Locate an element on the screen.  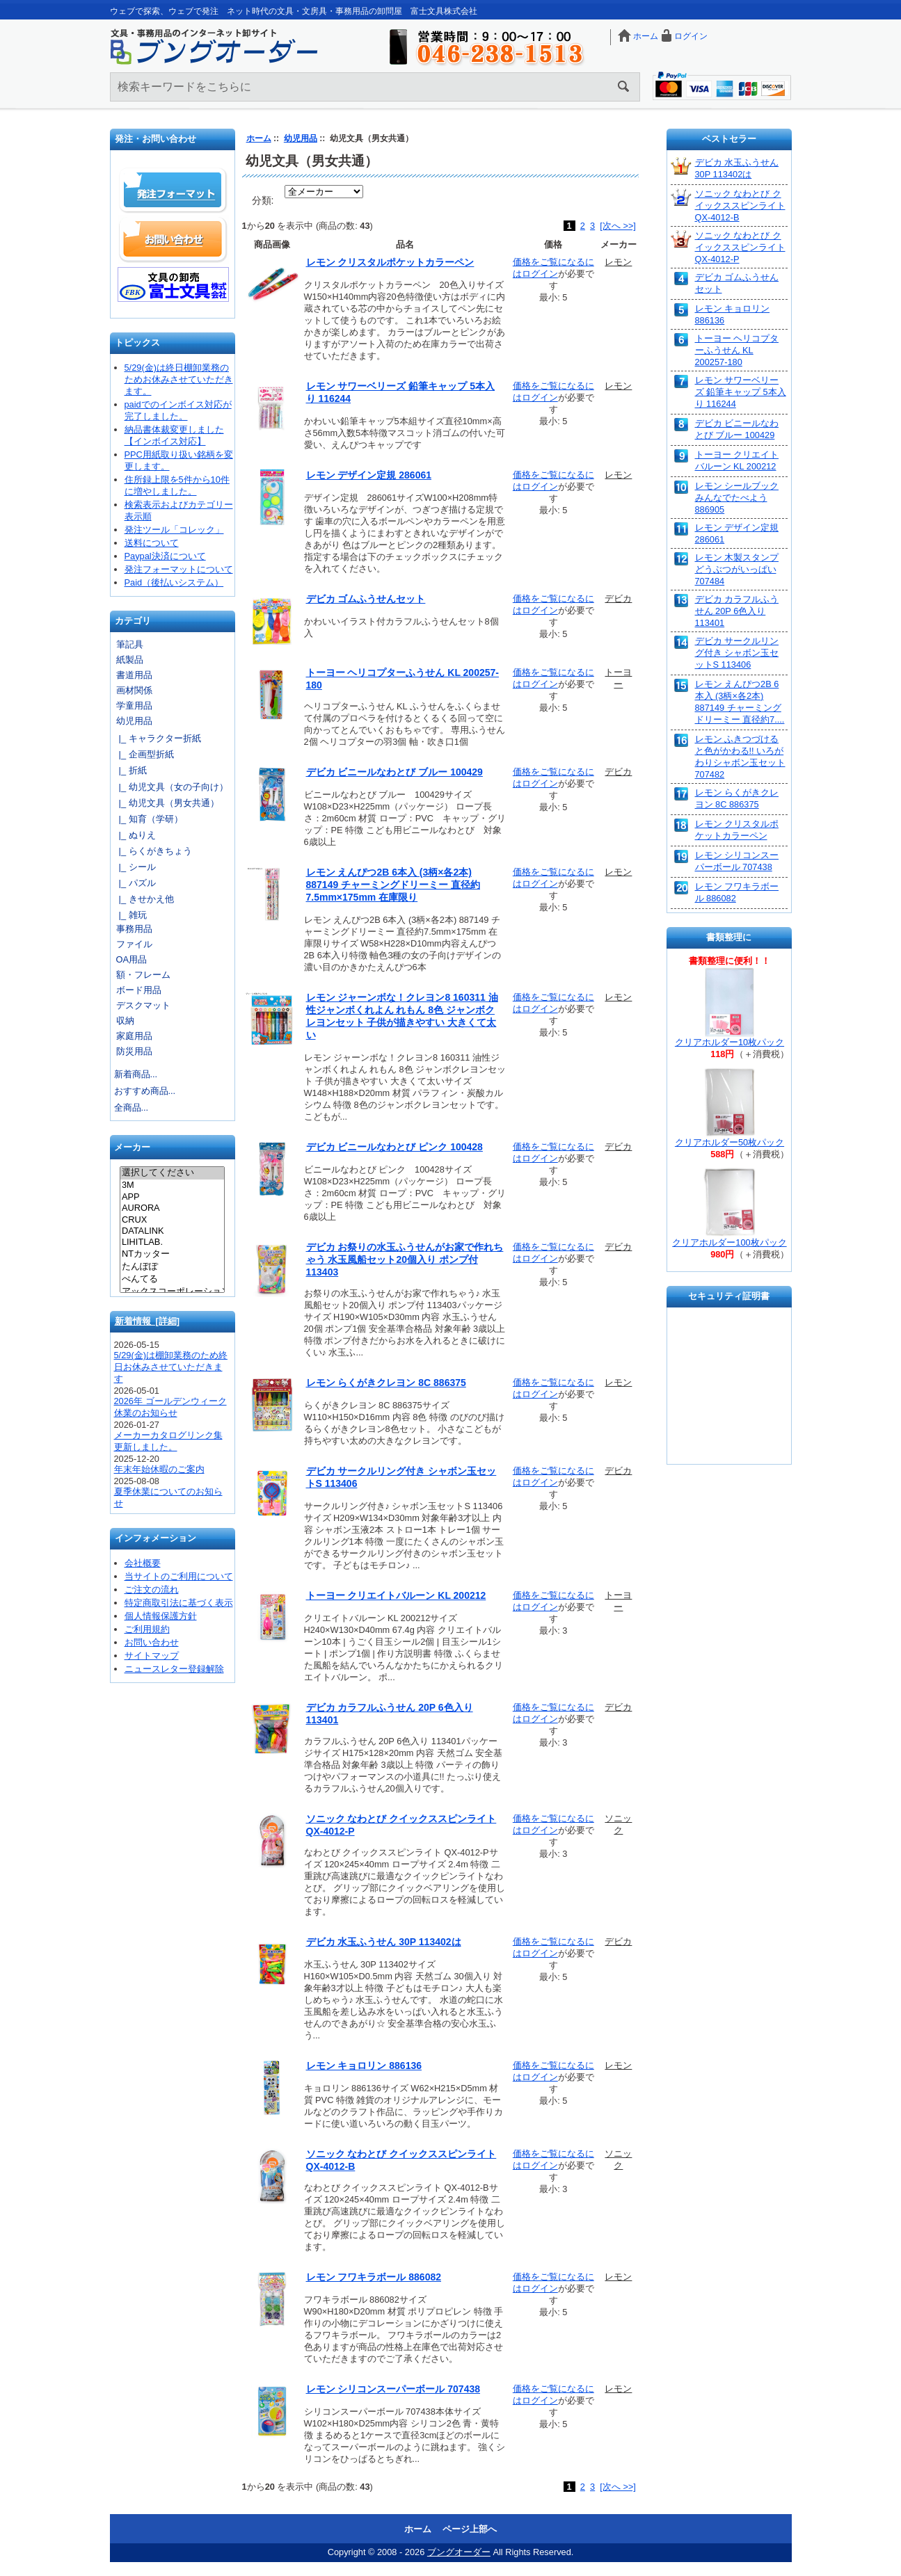
デビカ ビニールなわとび ブルー 100429 is located at coordinates (394, 772).